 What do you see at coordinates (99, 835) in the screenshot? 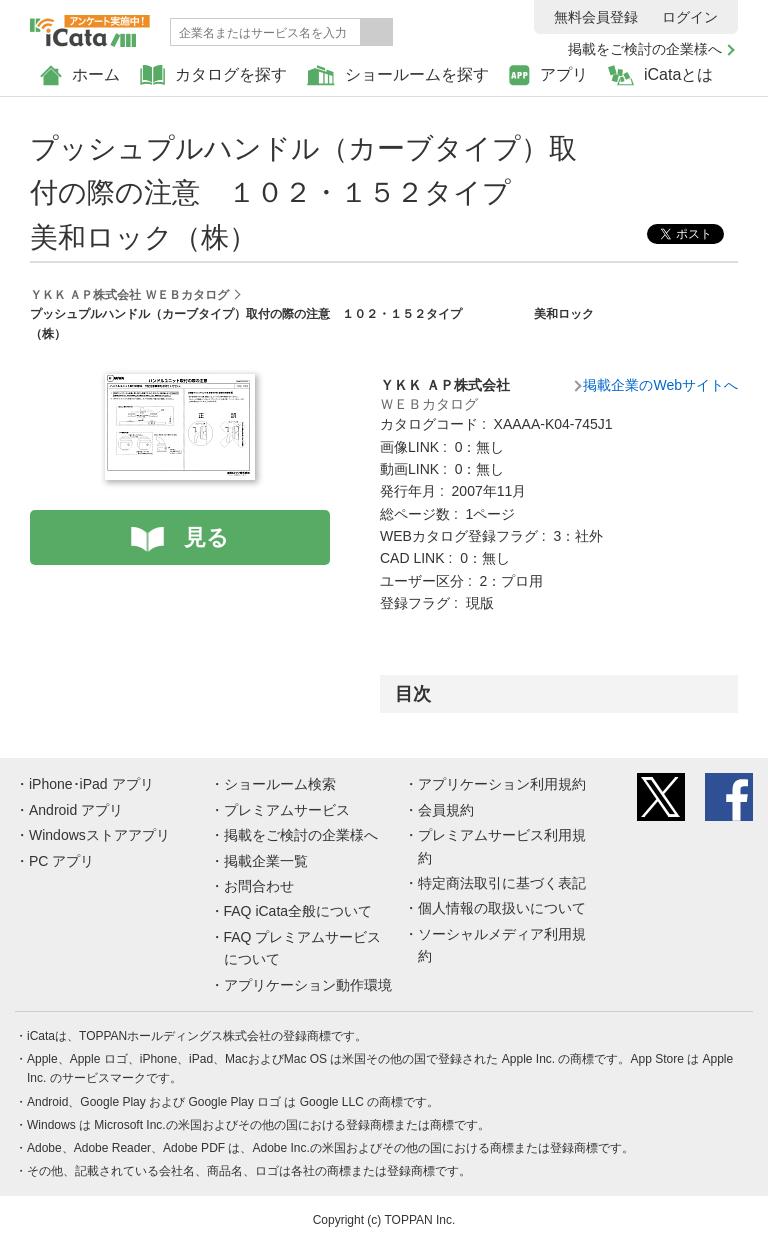
I see `Windowsストアアプリ` at bounding box center [99, 835].